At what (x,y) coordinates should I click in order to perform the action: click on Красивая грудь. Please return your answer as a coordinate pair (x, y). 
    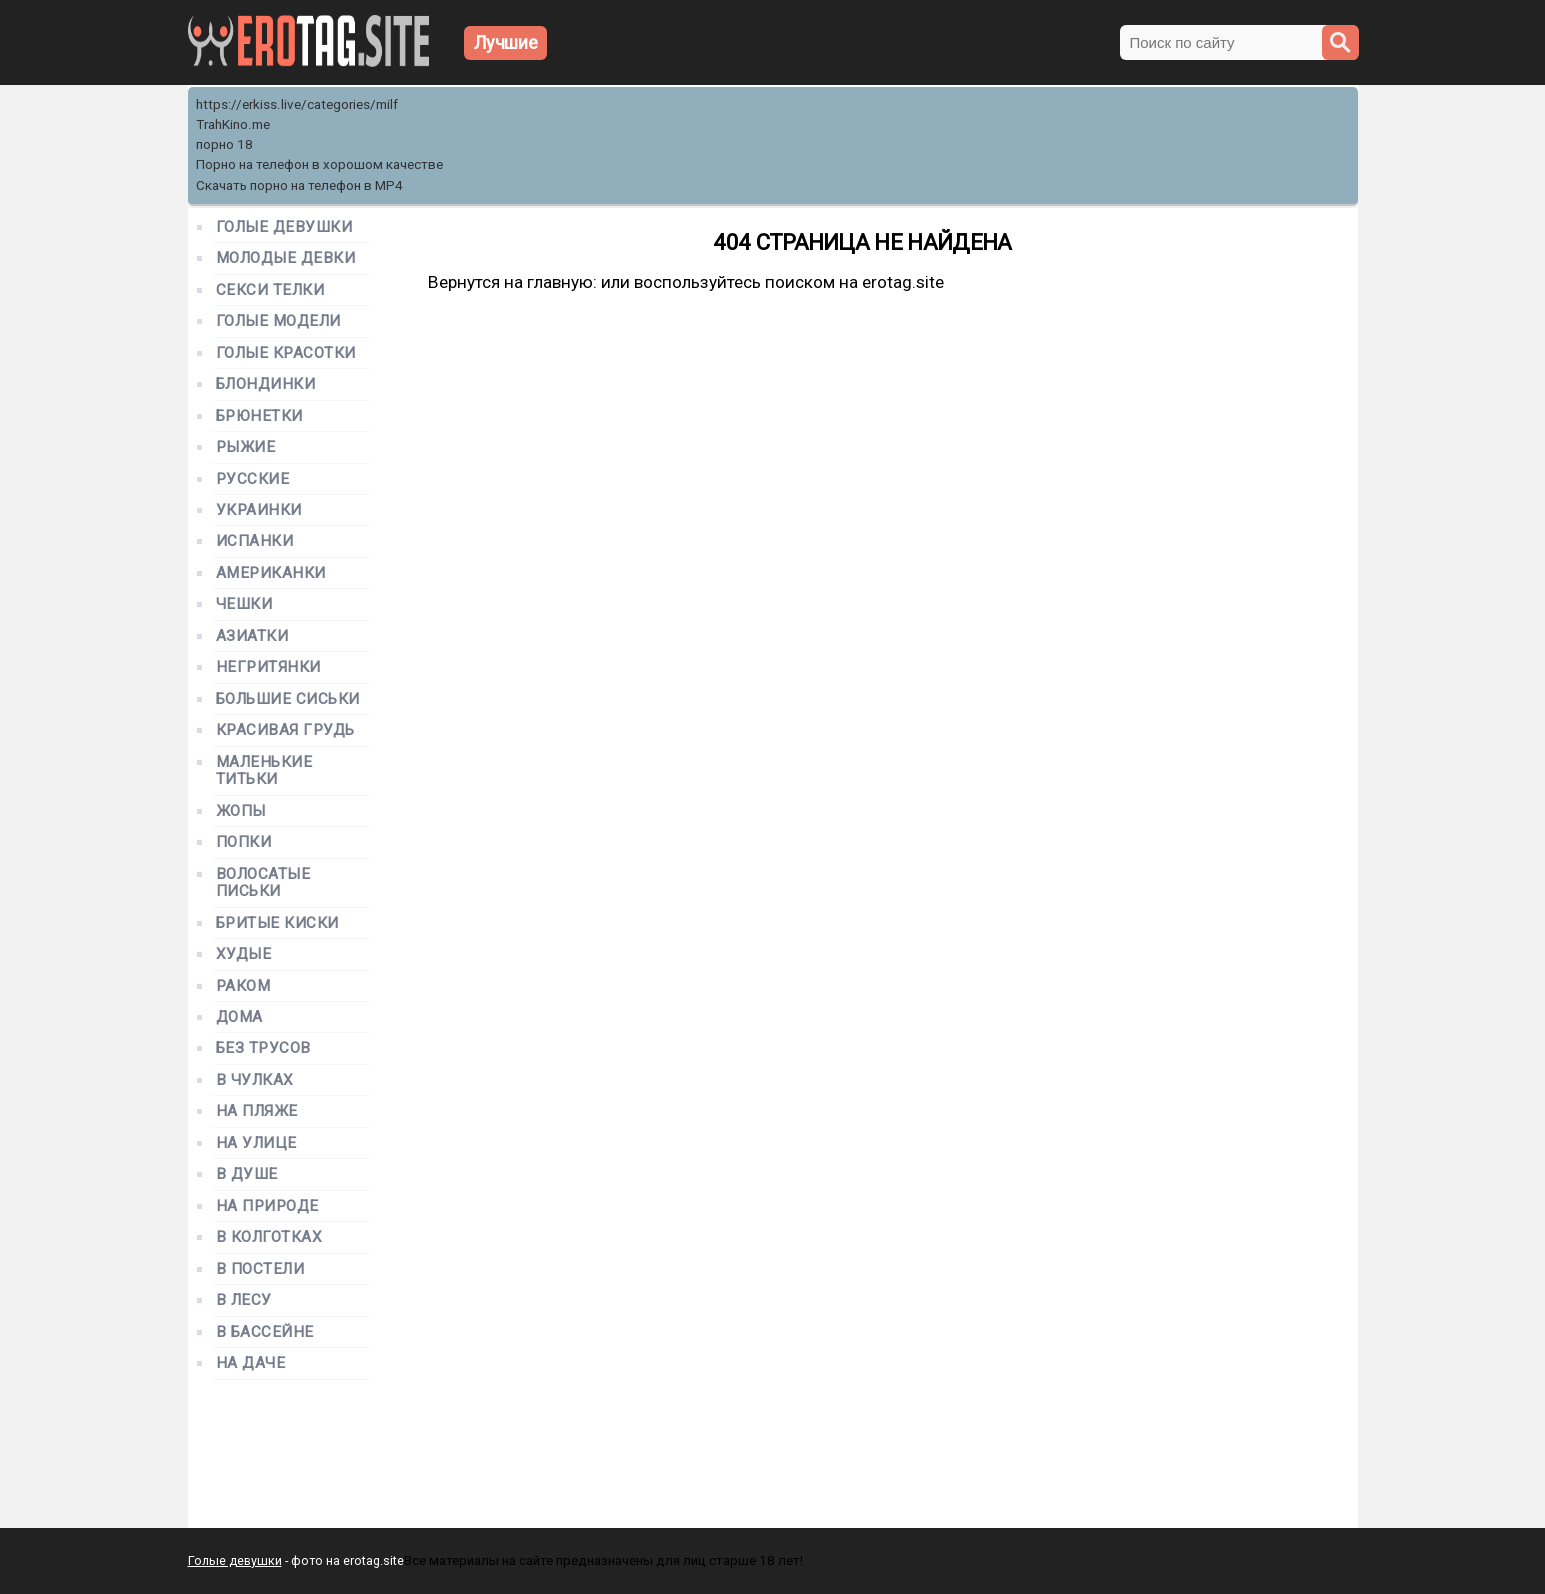
    Looking at the image, I should click on (286, 730).